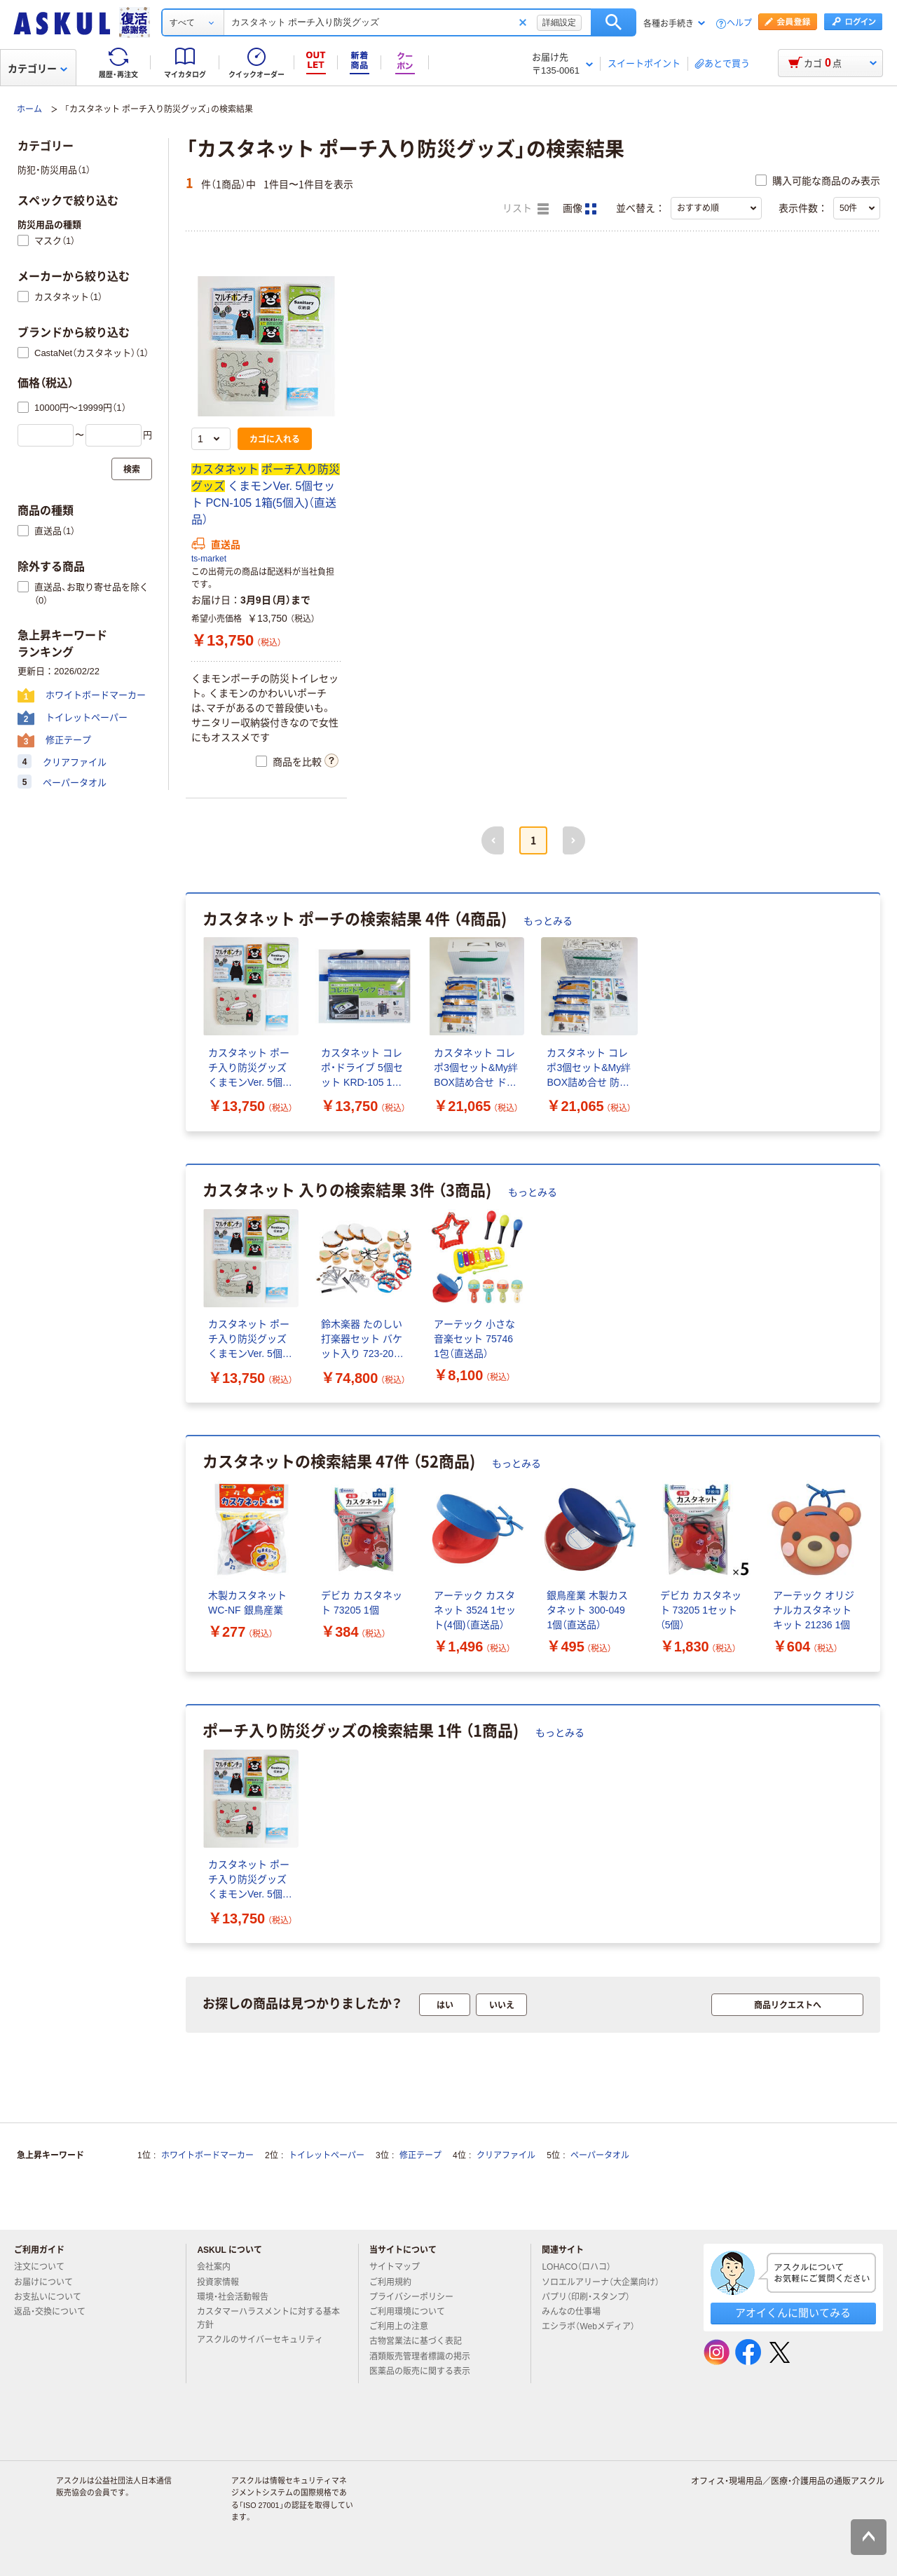 Image resolution: width=897 pixels, height=2576 pixels. Describe the element at coordinates (739, 23) in the screenshot. I see `ヘルプ` at that location.